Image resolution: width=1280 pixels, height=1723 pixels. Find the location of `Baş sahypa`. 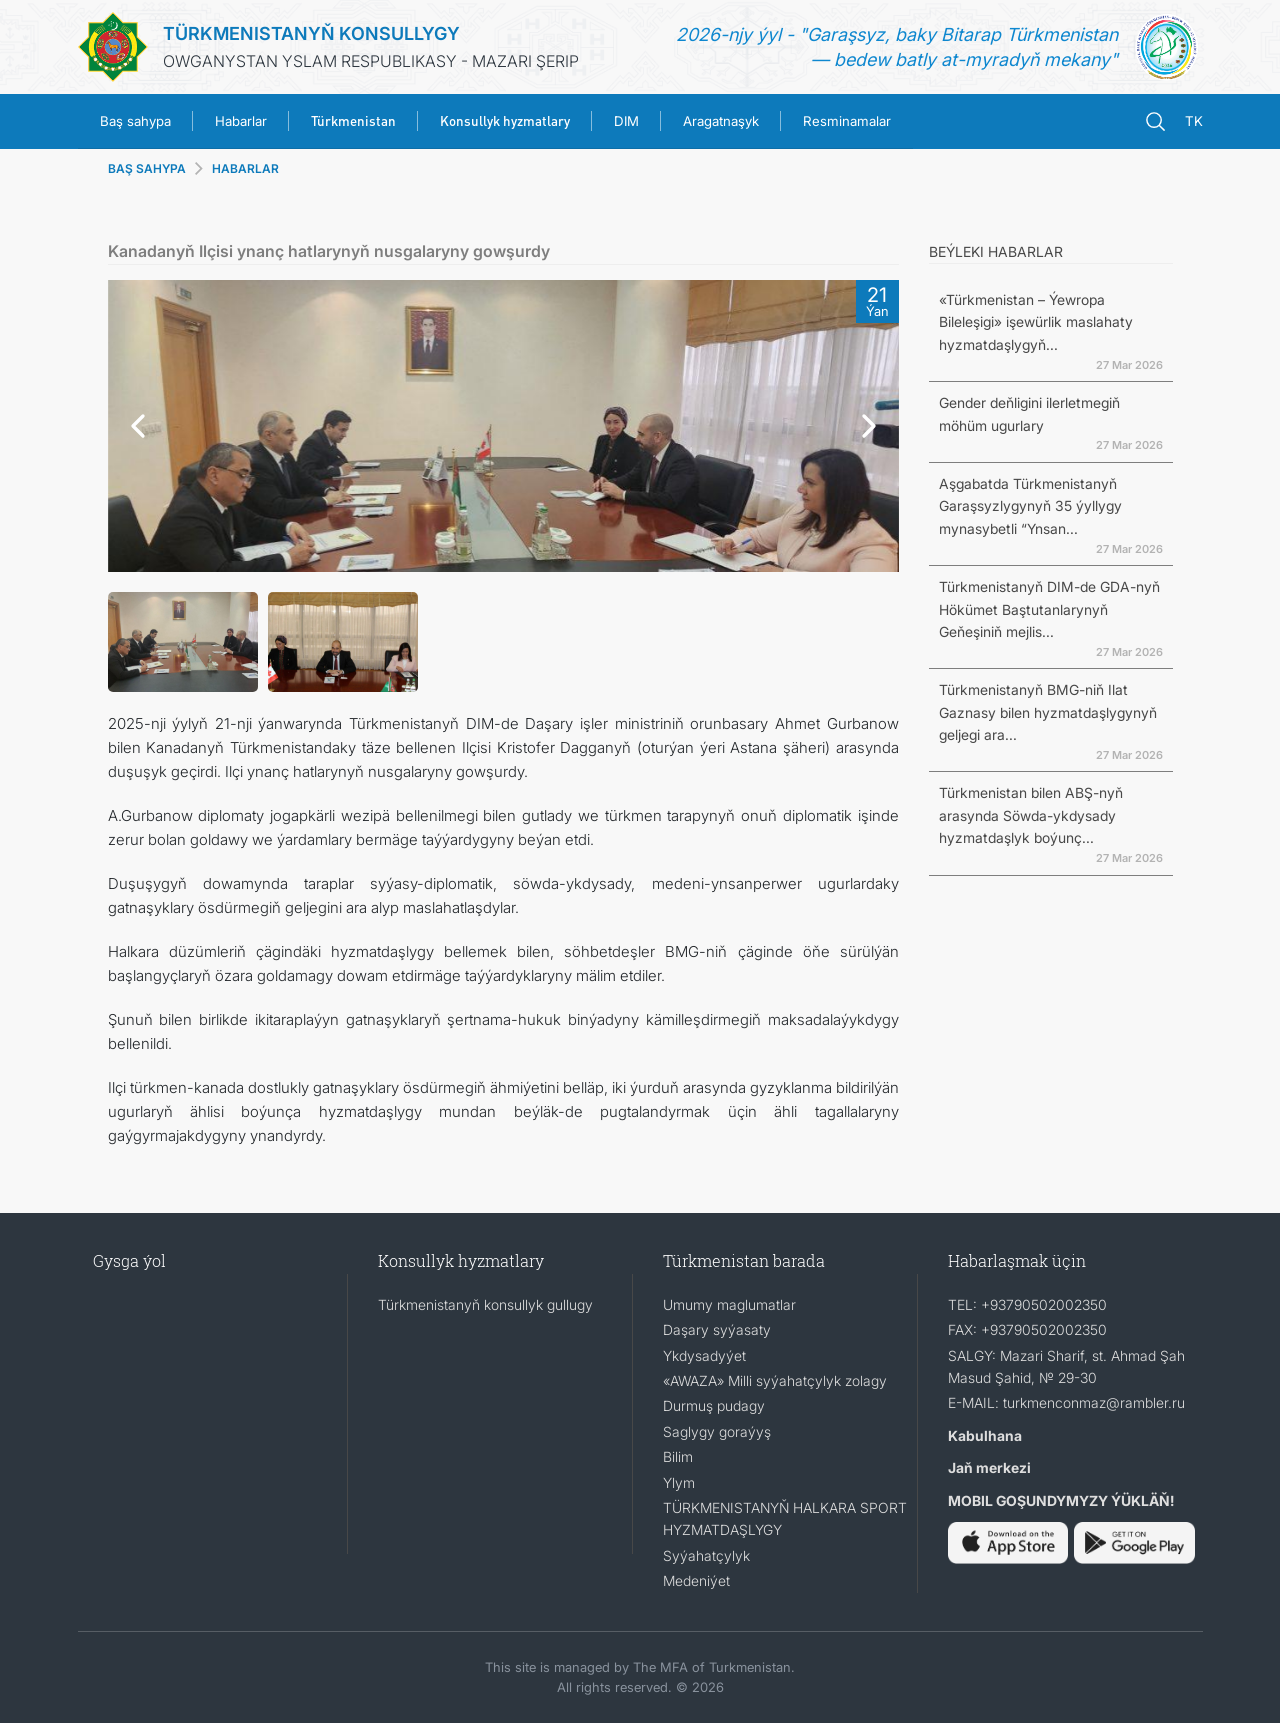

Baş sahypa is located at coordinates (135, 121).